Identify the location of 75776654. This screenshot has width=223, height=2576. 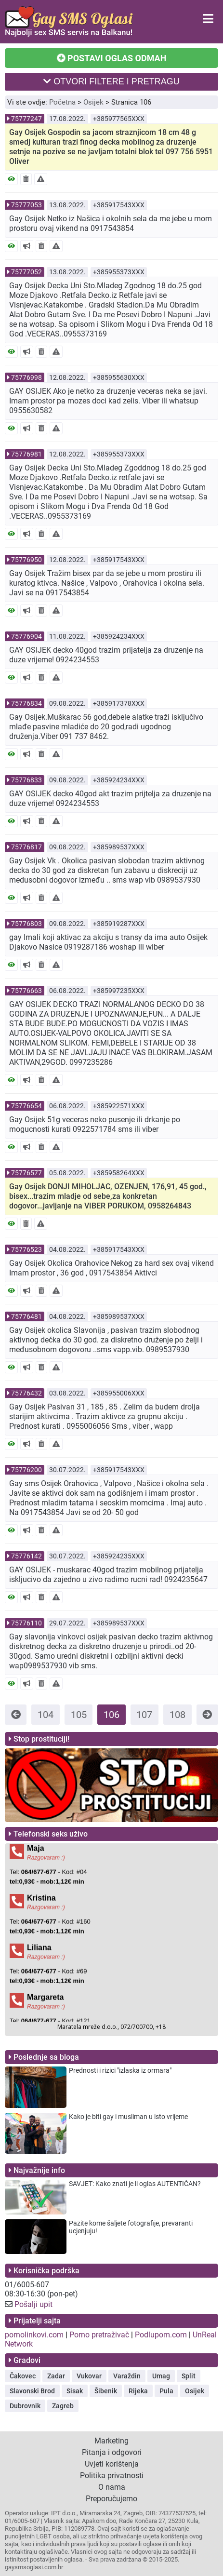
(26, 1106).